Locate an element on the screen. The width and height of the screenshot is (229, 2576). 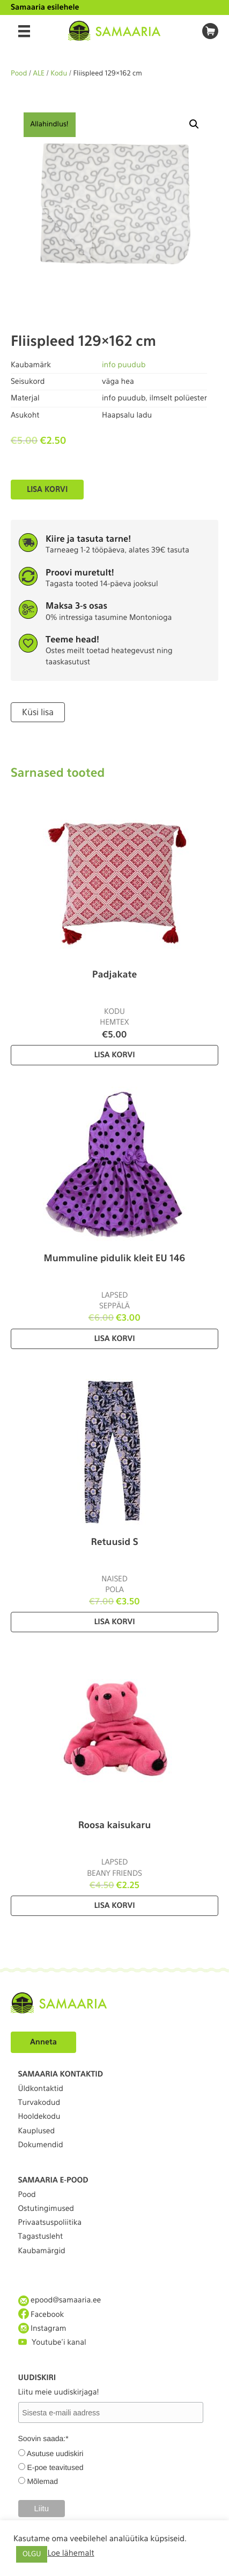
Instagram is located at coordinates (42, 2328).